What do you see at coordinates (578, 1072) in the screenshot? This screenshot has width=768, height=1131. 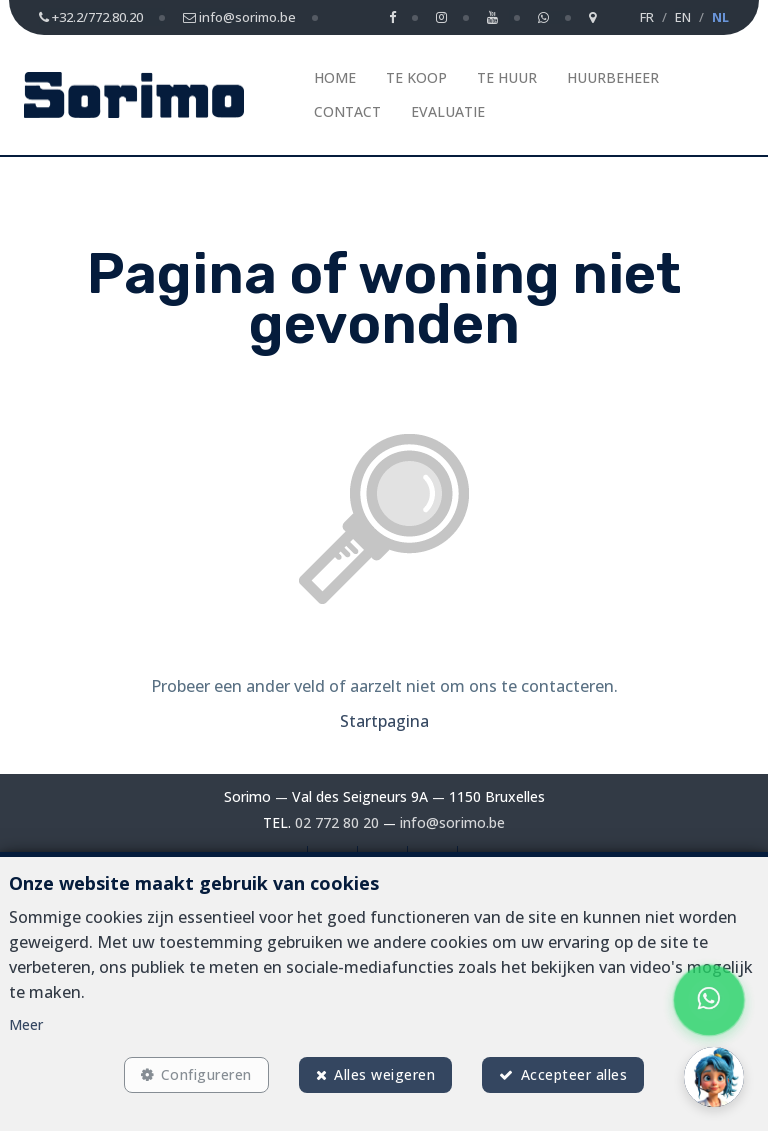 I see `Accepteer alles` at bounding box center [578, 1072].